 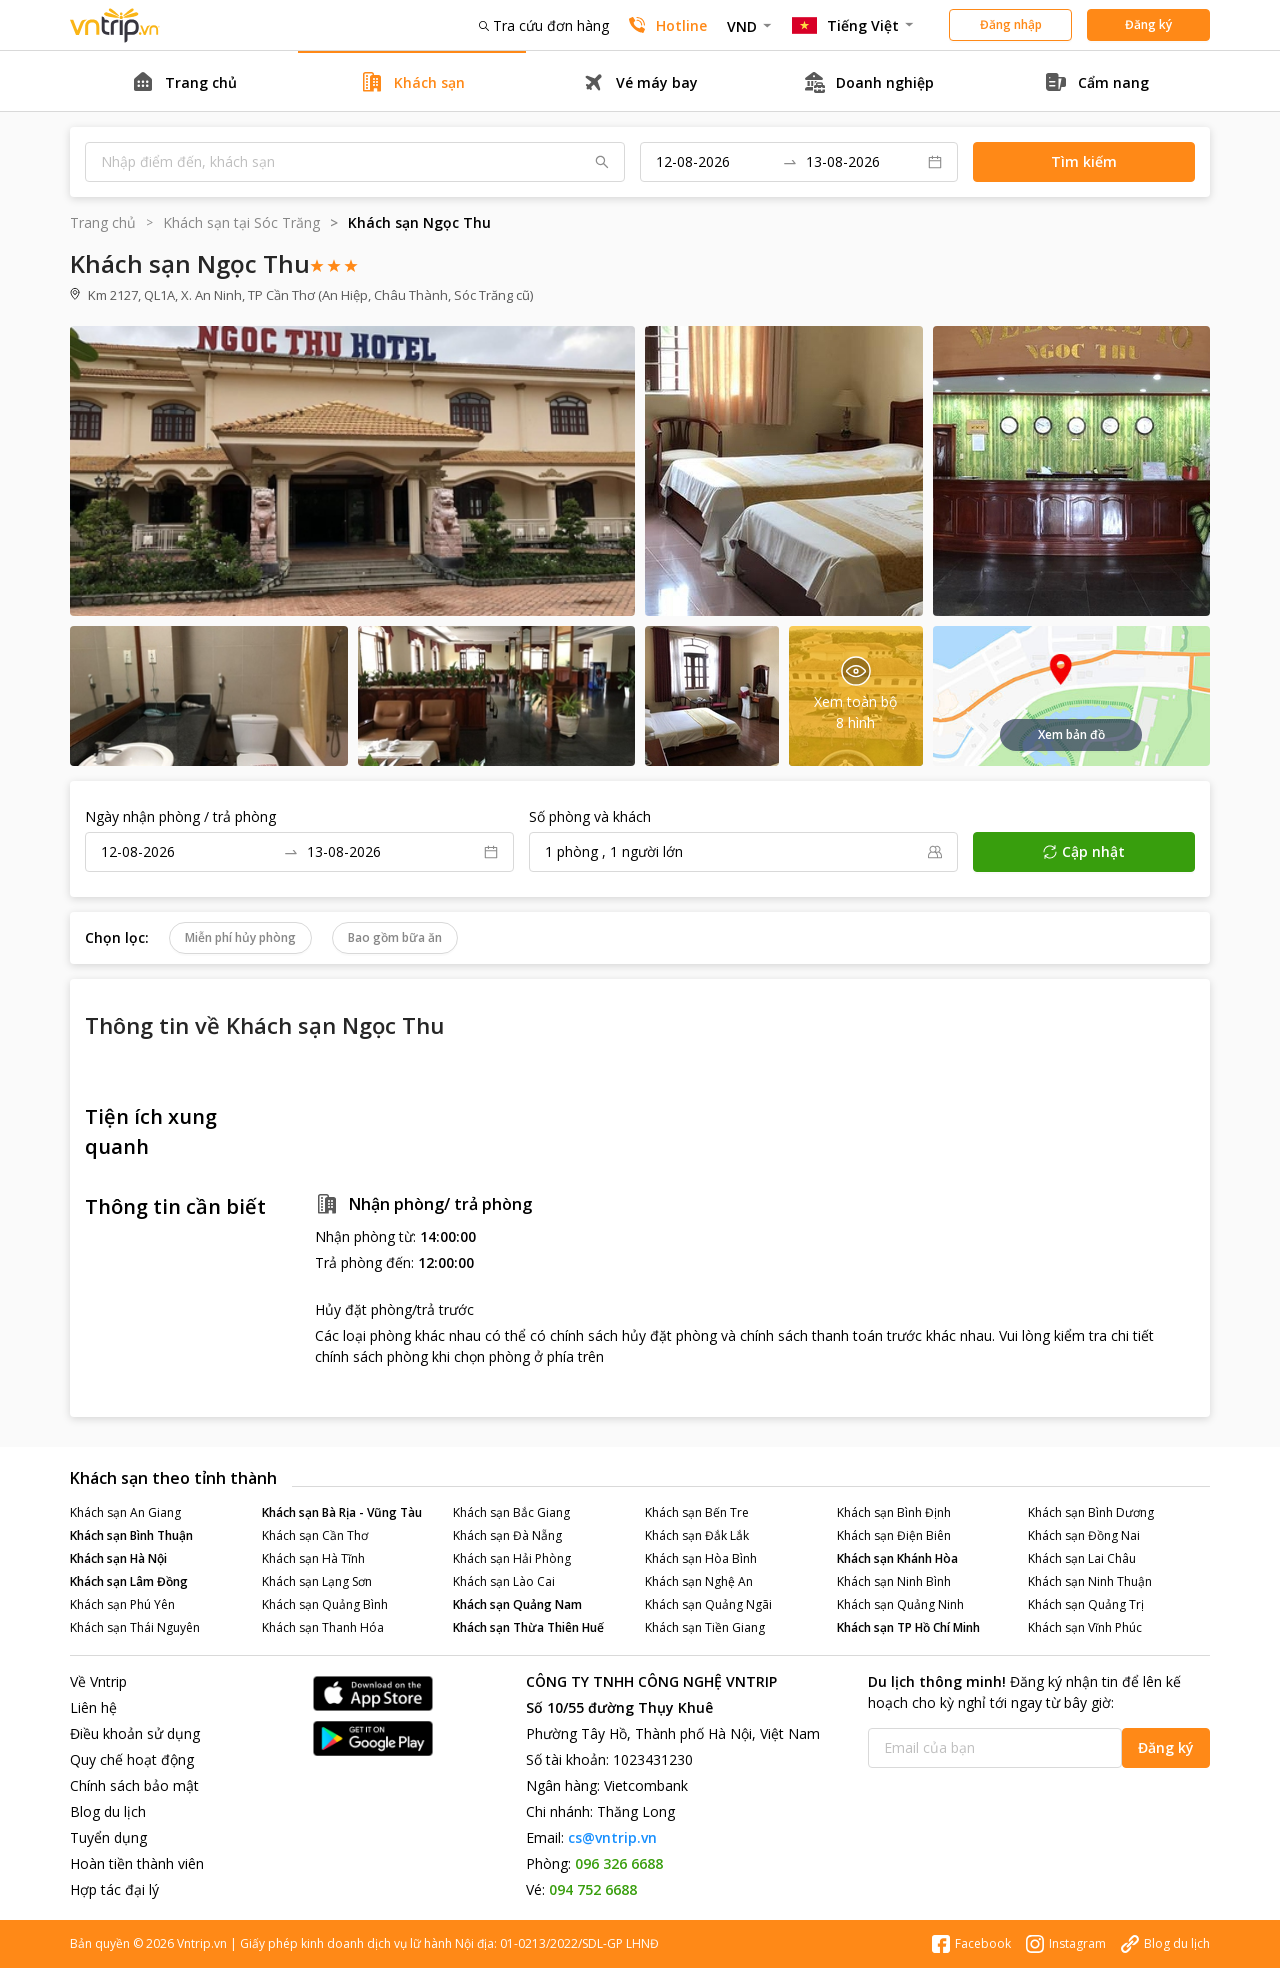 What do you see at coordinates (894, 1535) in the screenshot?
I see `Khách sạn Điện Biên` at bounding box center [894, 1535].